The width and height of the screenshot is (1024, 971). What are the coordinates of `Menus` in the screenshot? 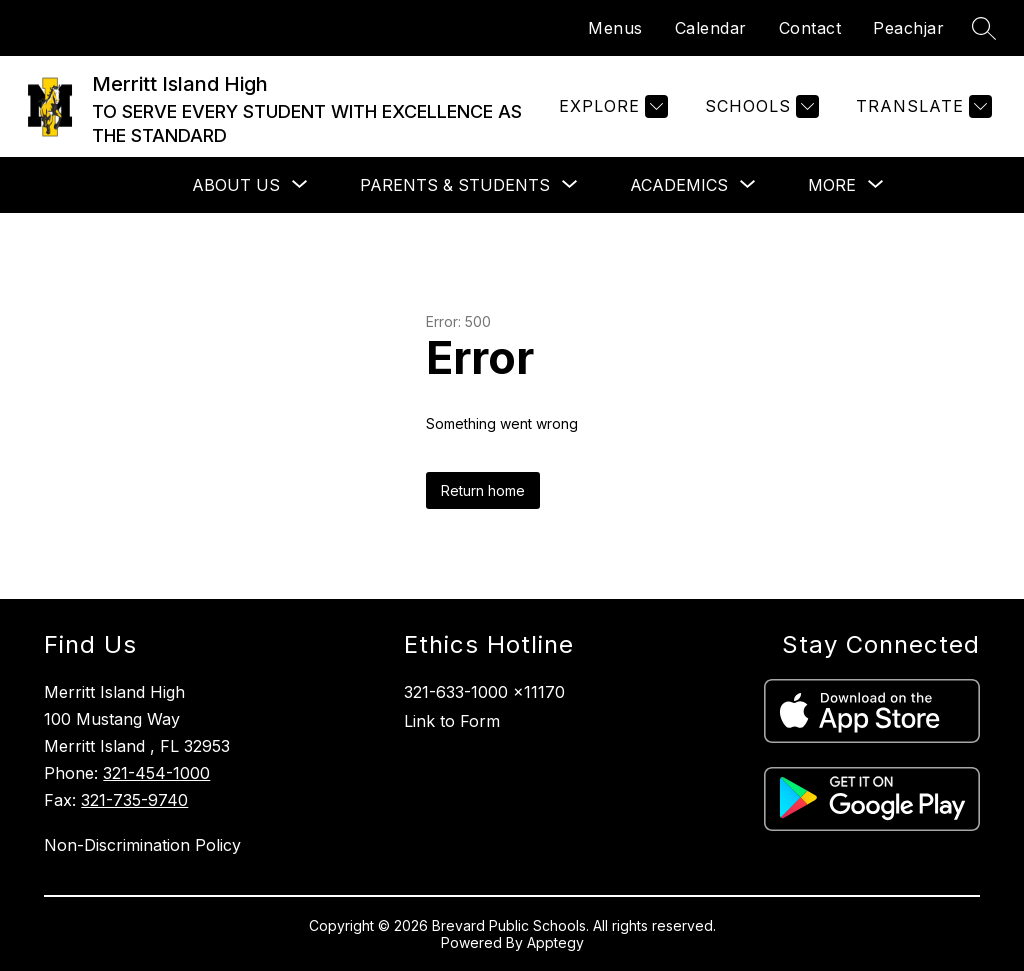 It's located at (615, 28).